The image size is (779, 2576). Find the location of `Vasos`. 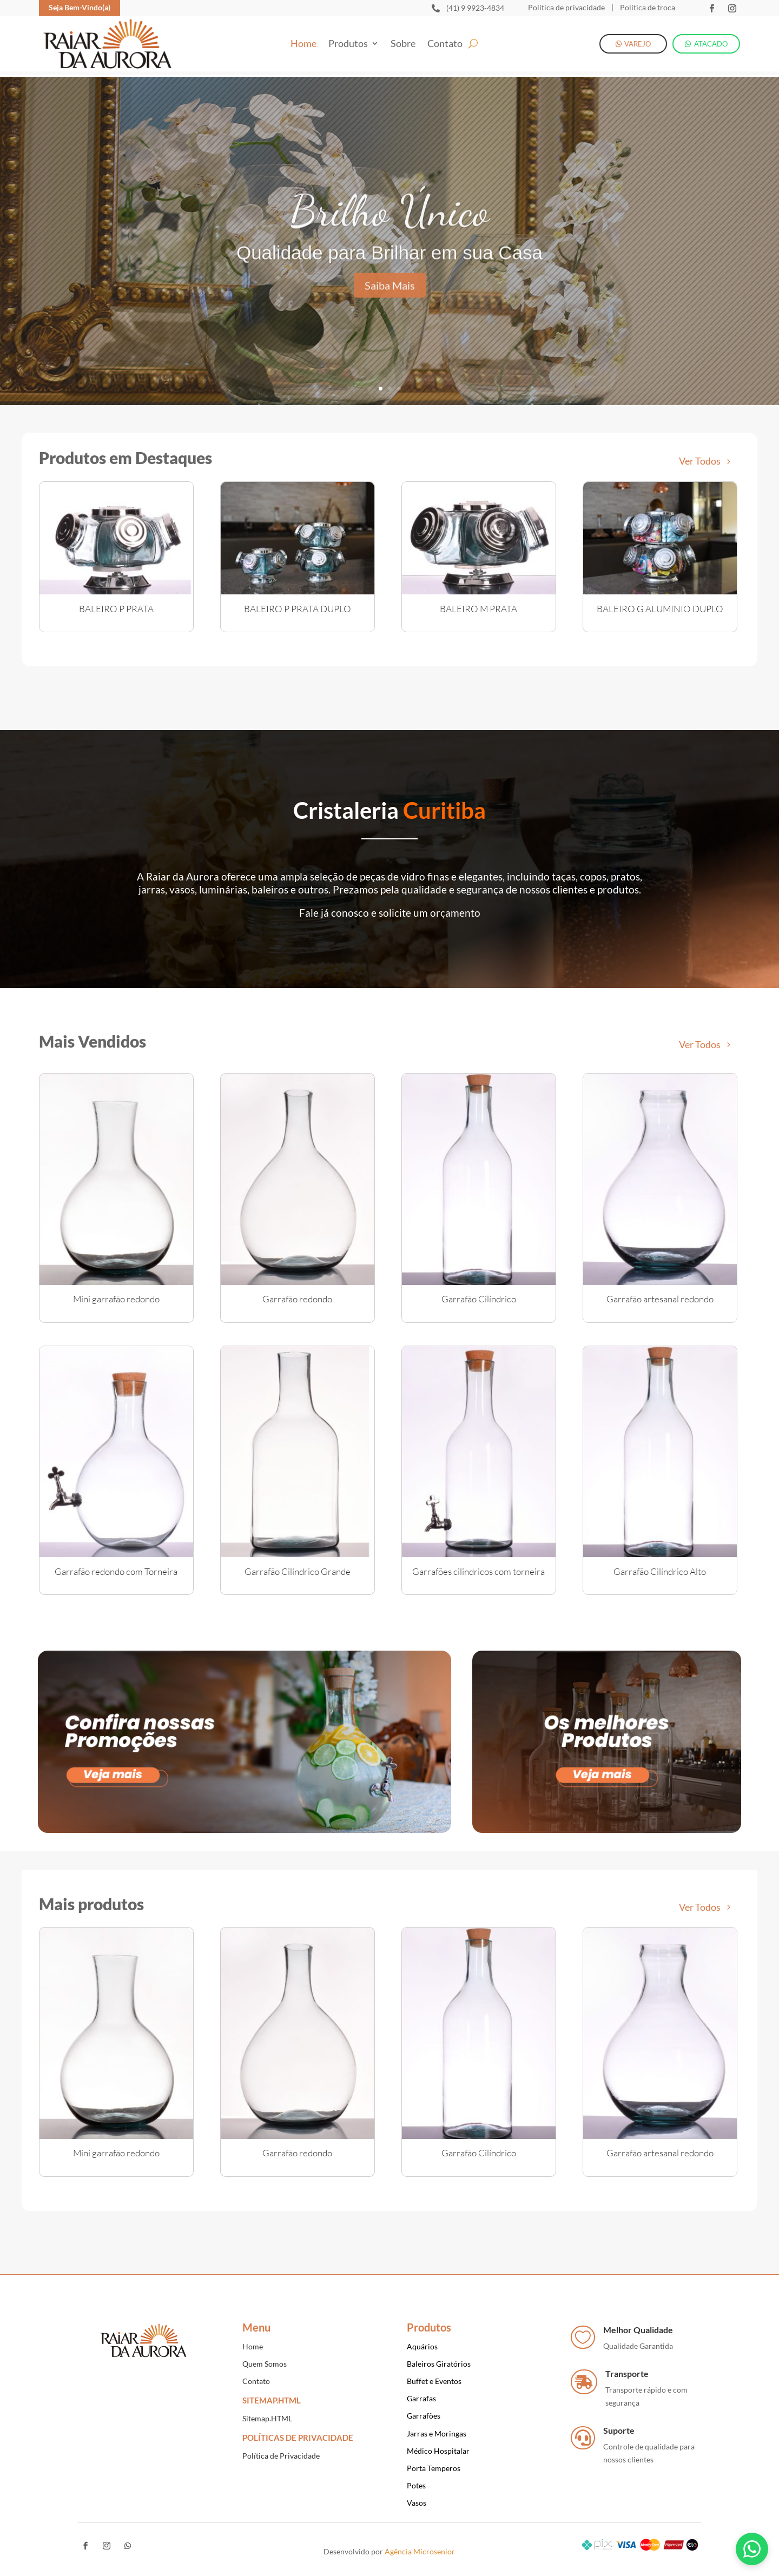

Vasos is located at coordinates (416, 2502).